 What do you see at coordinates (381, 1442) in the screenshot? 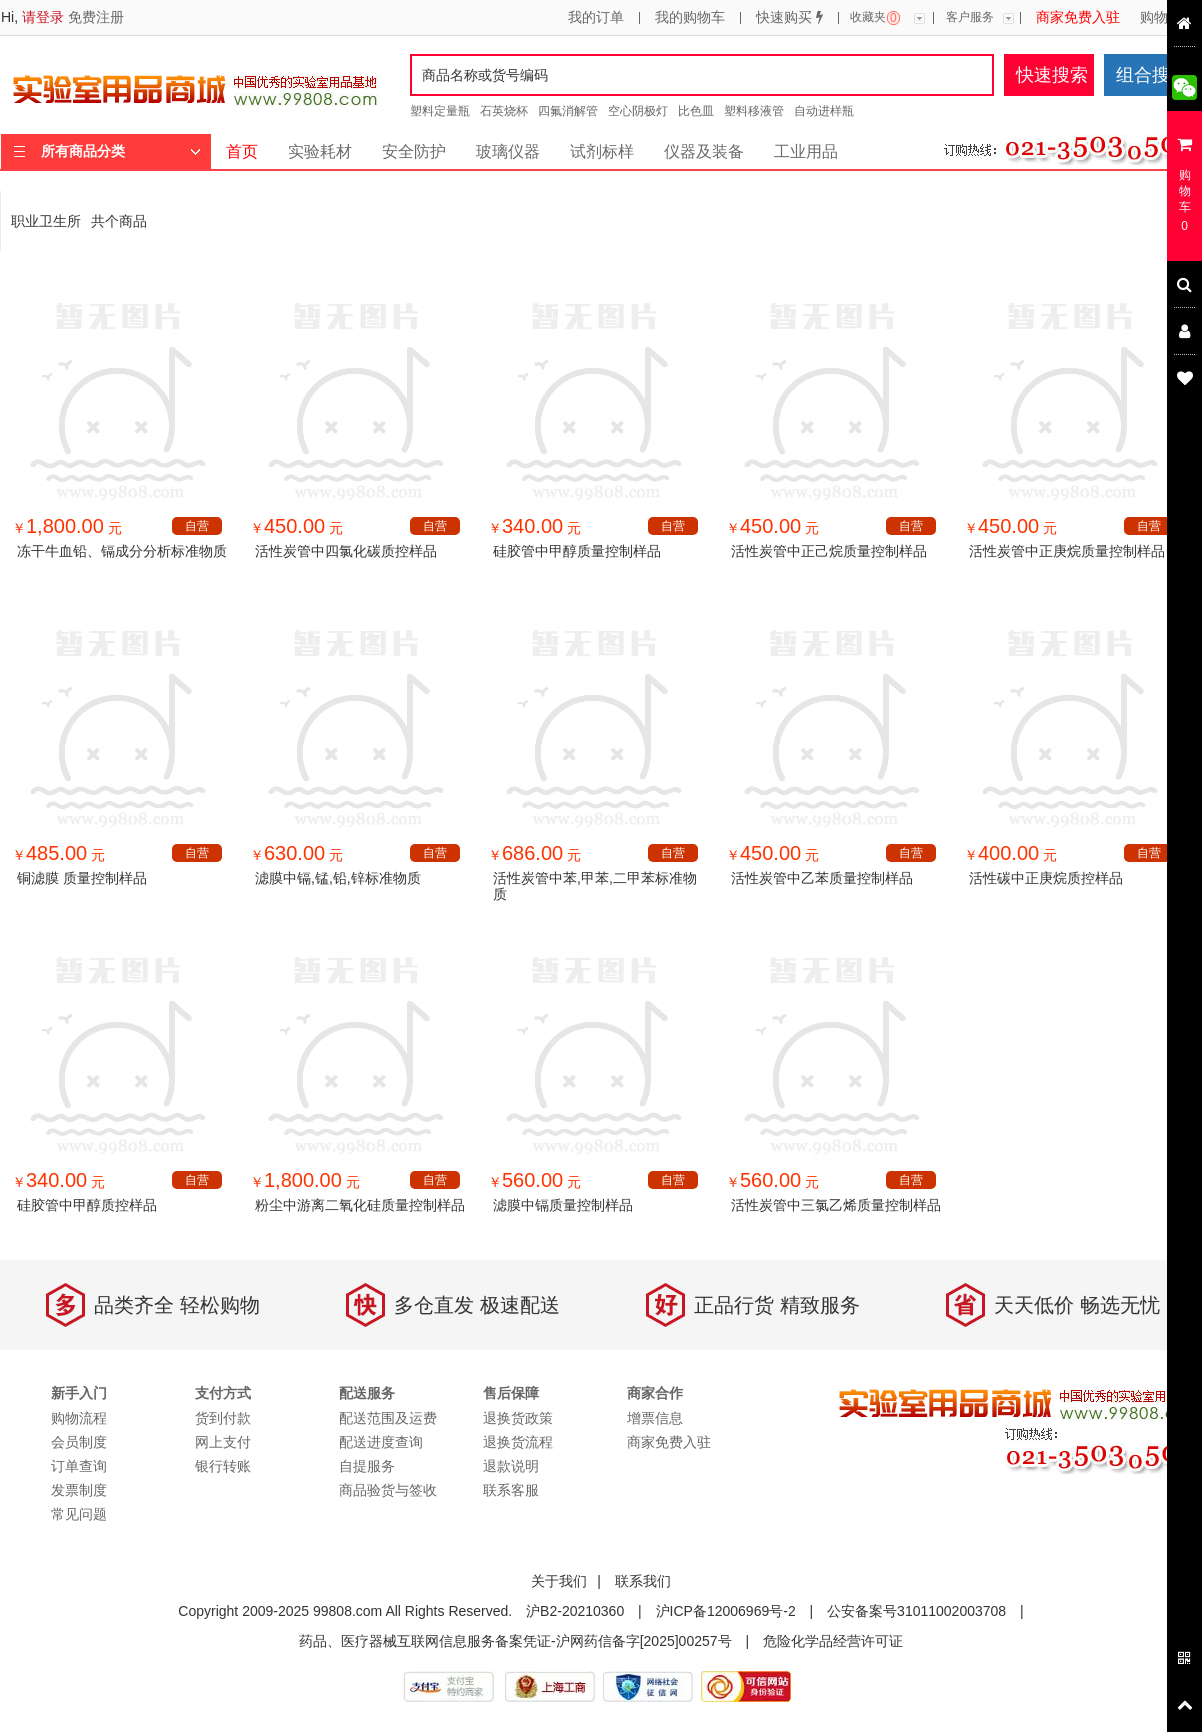
I see `配送进度查询` at bounding box center [381, 1442].